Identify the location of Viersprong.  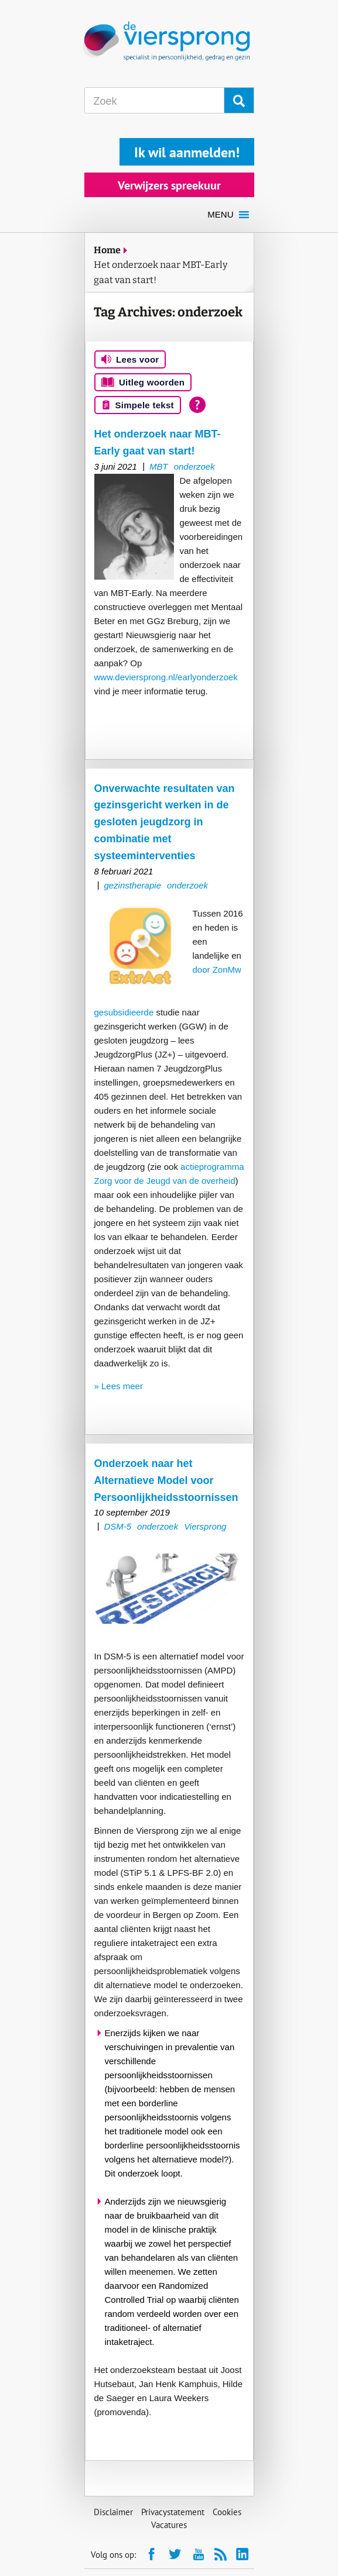
(205, 1526).